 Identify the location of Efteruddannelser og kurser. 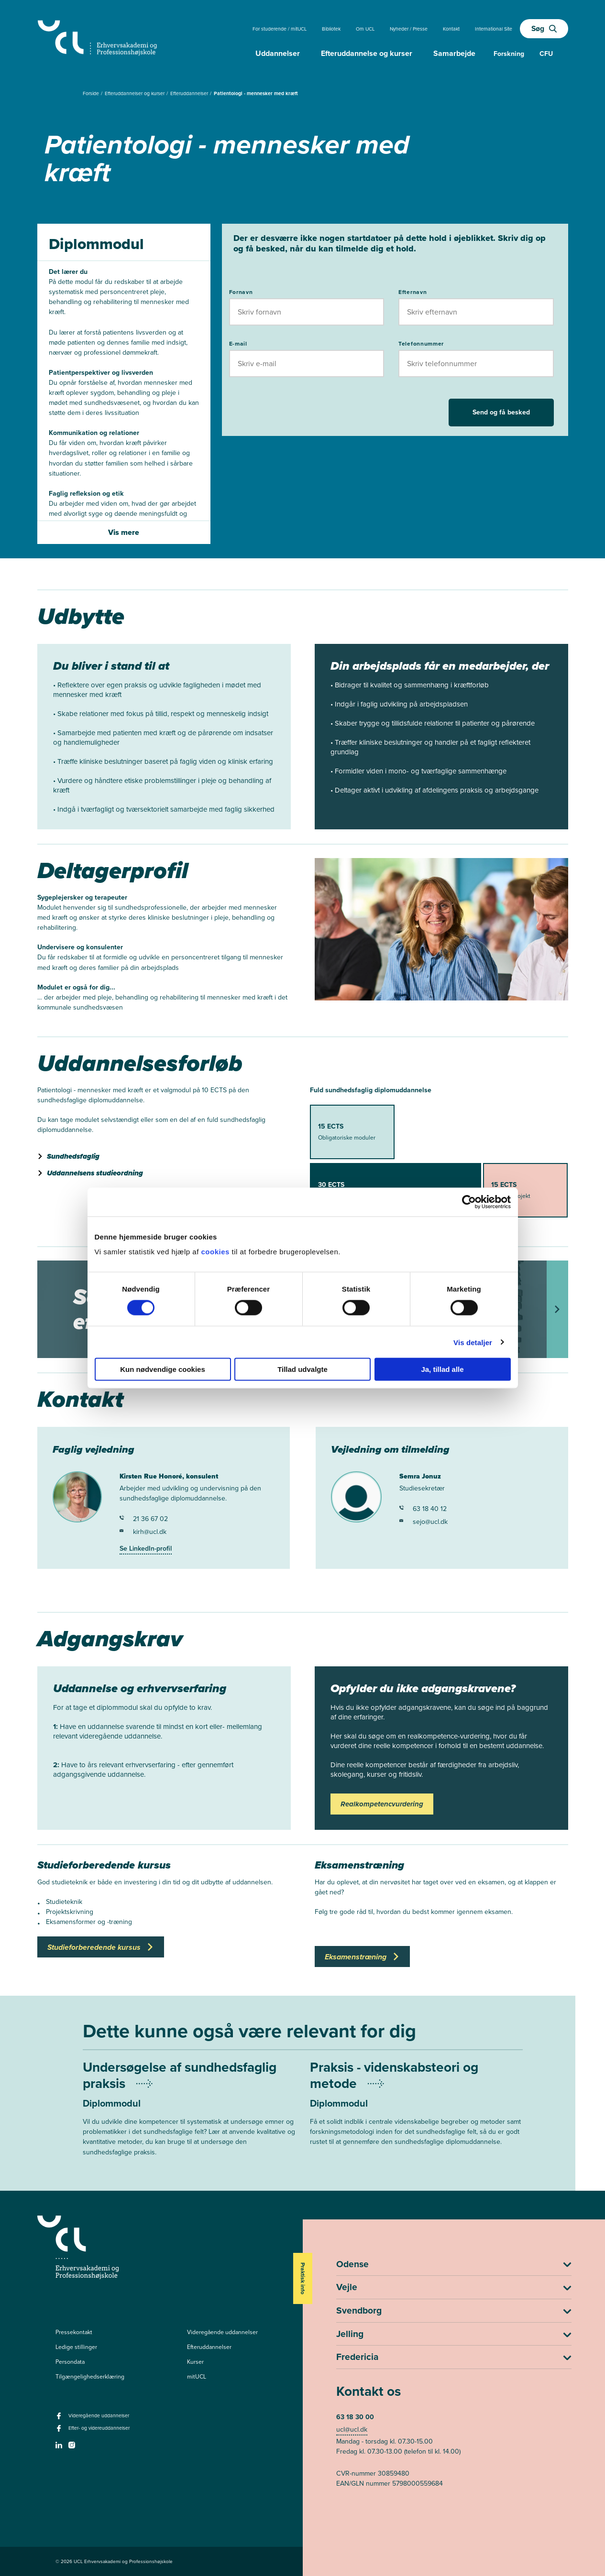
(135, 93).